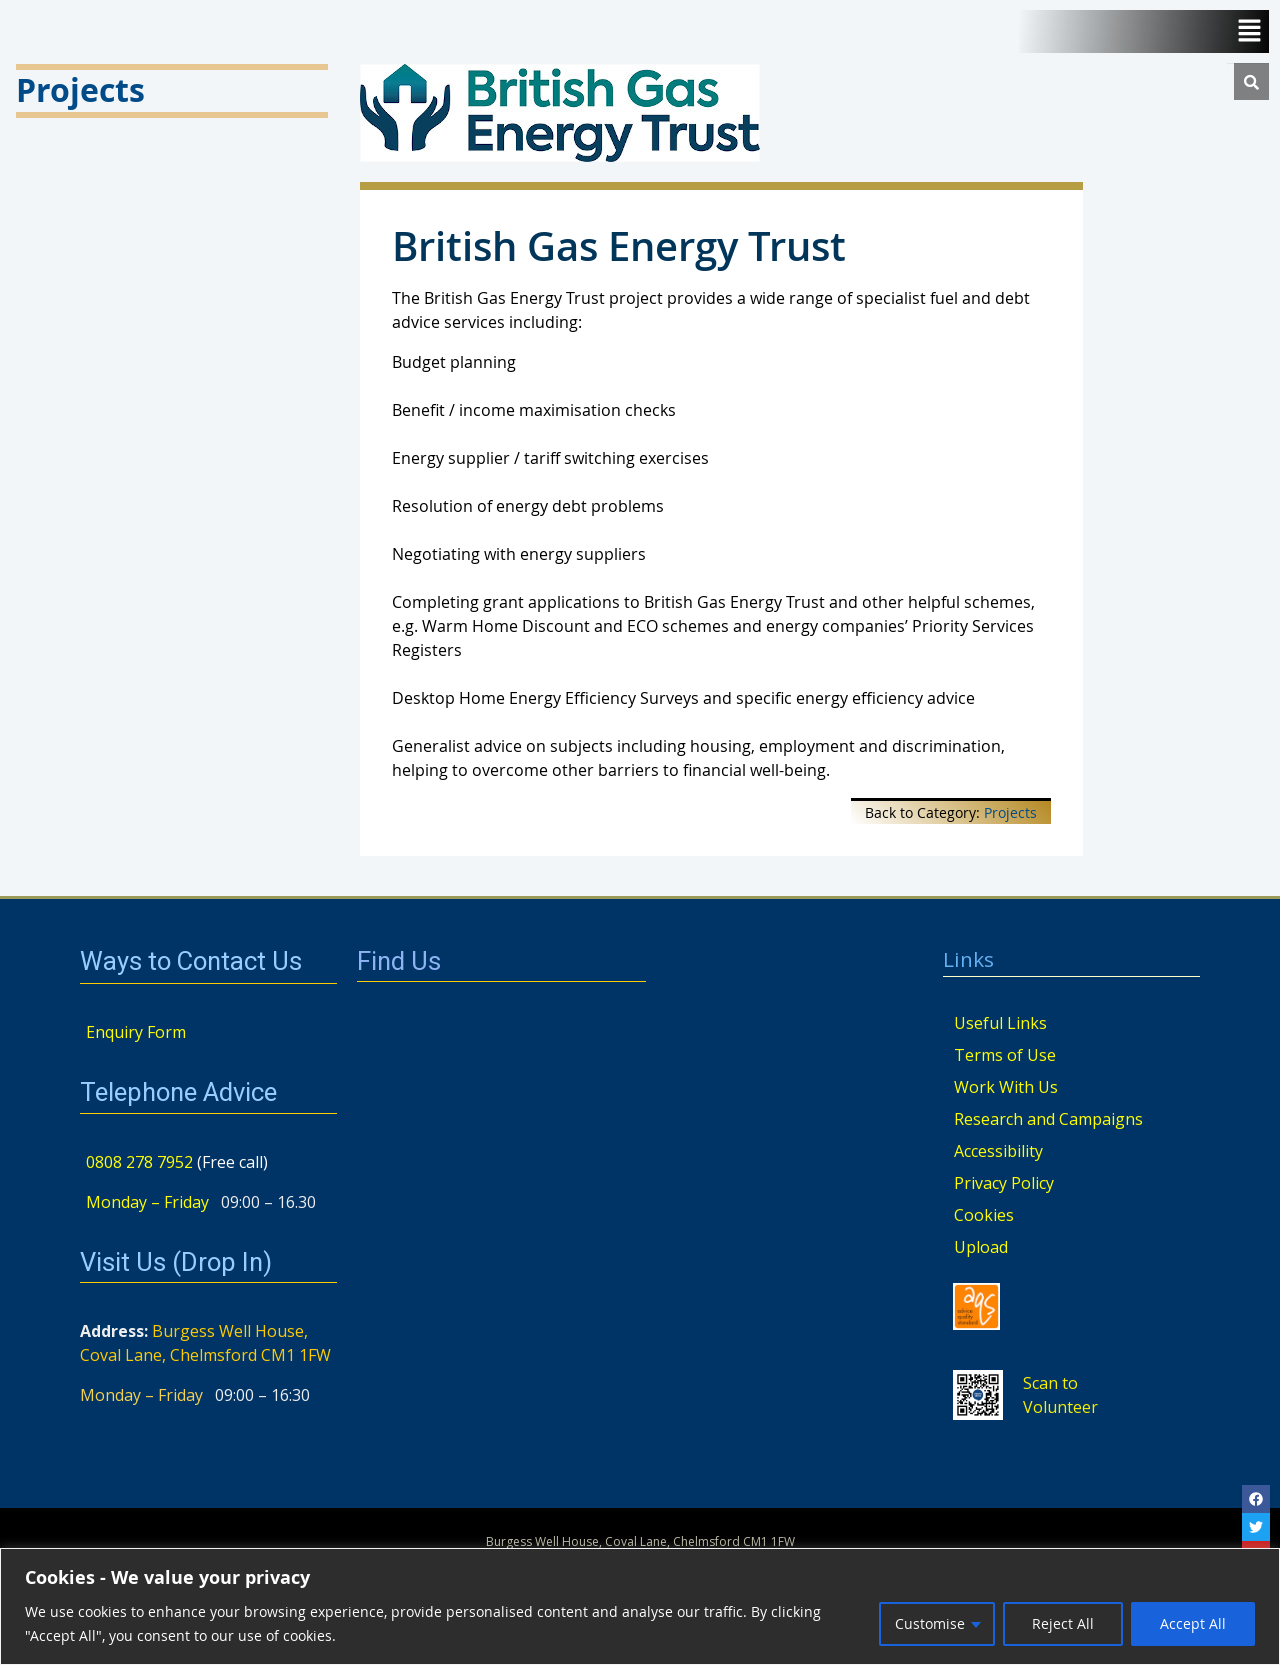  I want to click on Cookies, so click(984, 1215).